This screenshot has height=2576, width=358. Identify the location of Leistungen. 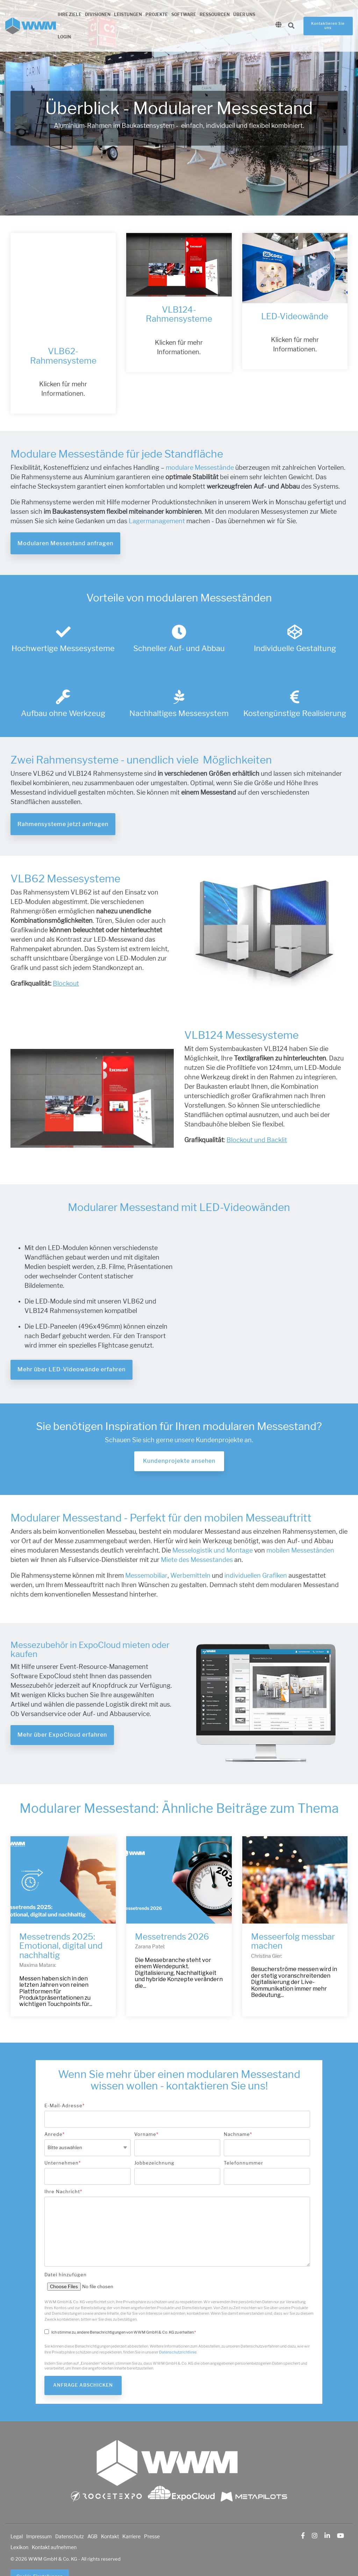
(128, 15).